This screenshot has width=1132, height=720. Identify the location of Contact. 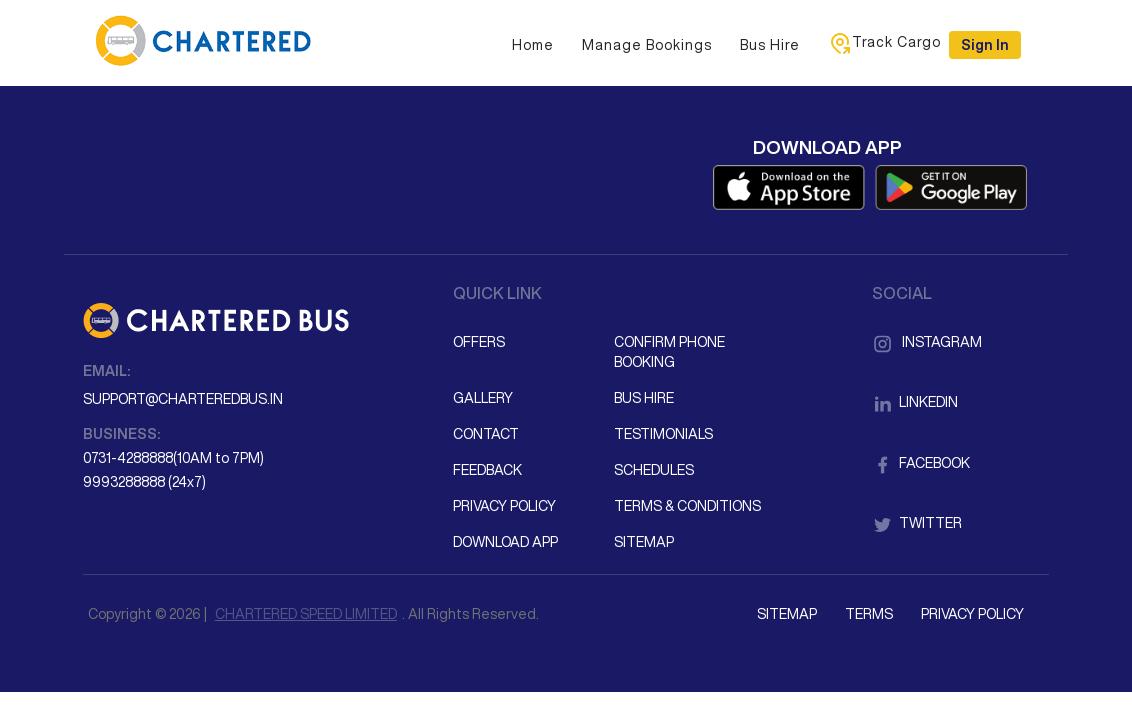
(486, 434).